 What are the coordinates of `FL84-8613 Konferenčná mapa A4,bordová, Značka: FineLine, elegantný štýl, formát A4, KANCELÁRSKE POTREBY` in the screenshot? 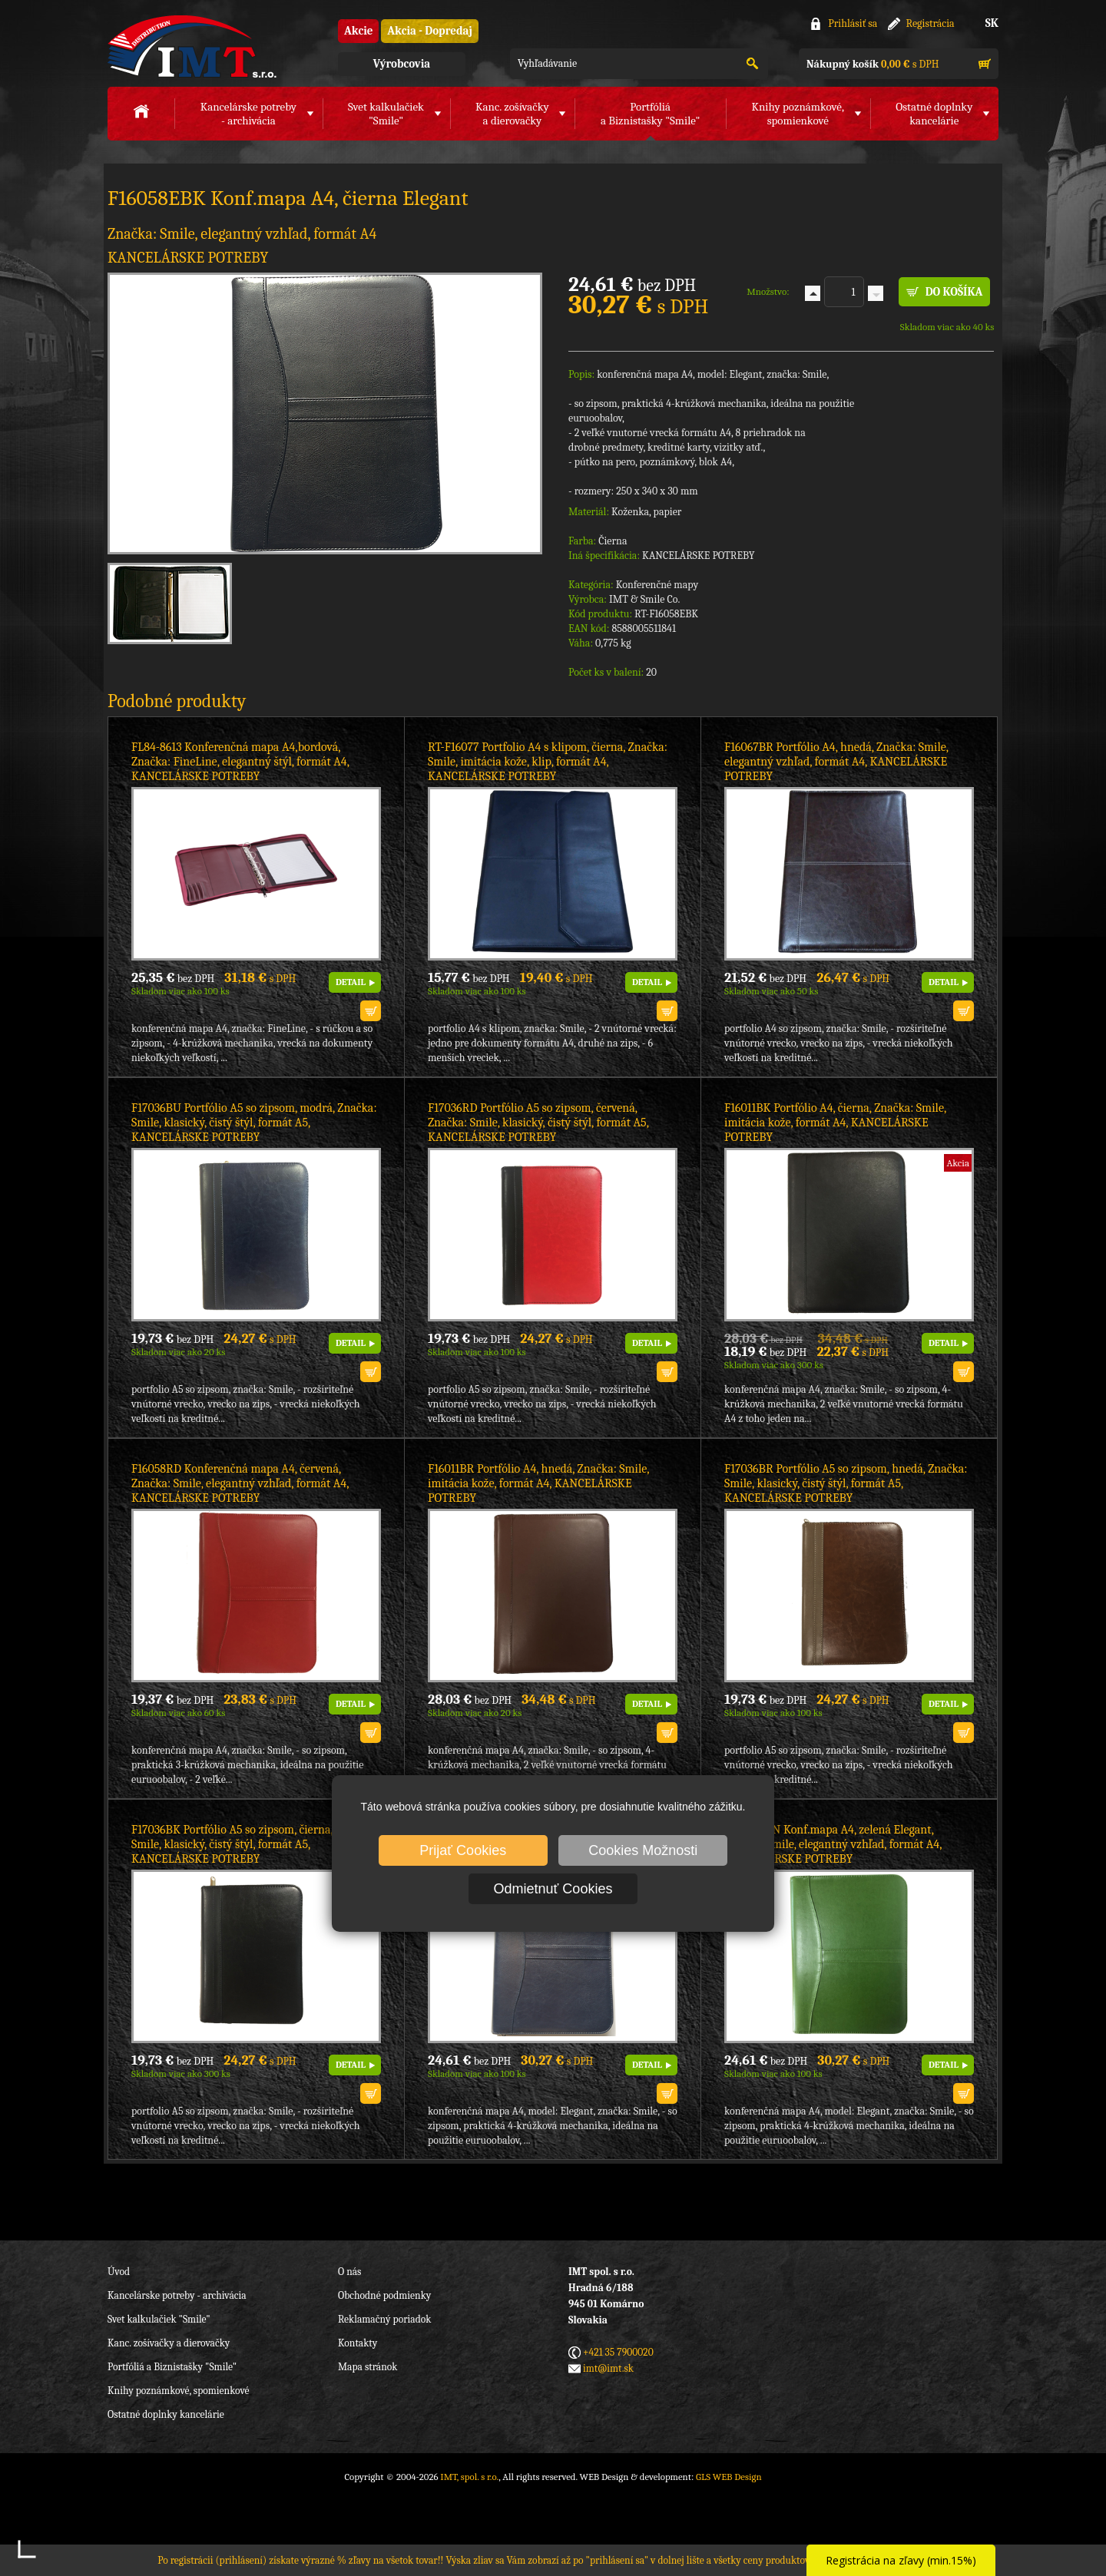 It's located at (240, 761).